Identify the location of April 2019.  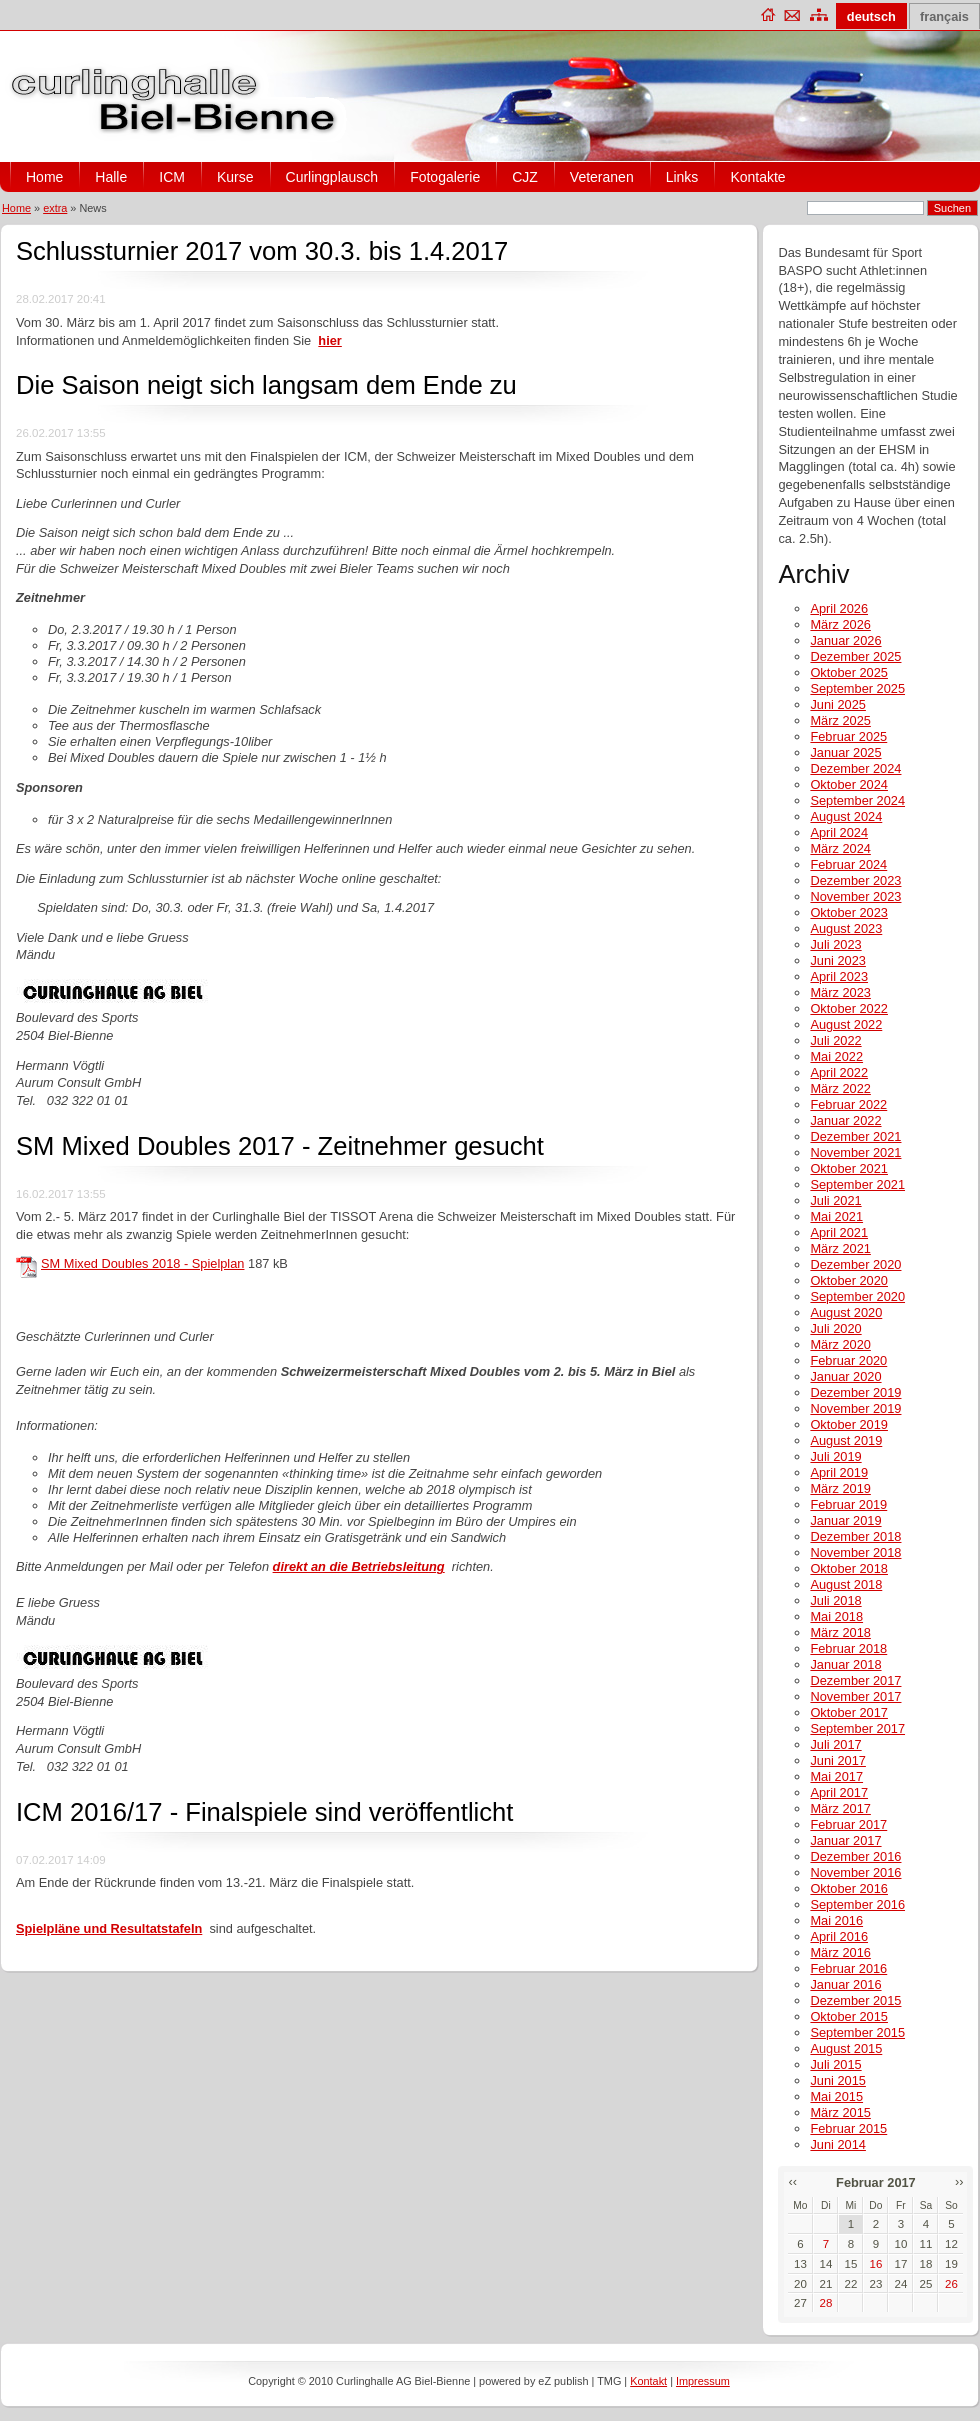
(839, 1472).